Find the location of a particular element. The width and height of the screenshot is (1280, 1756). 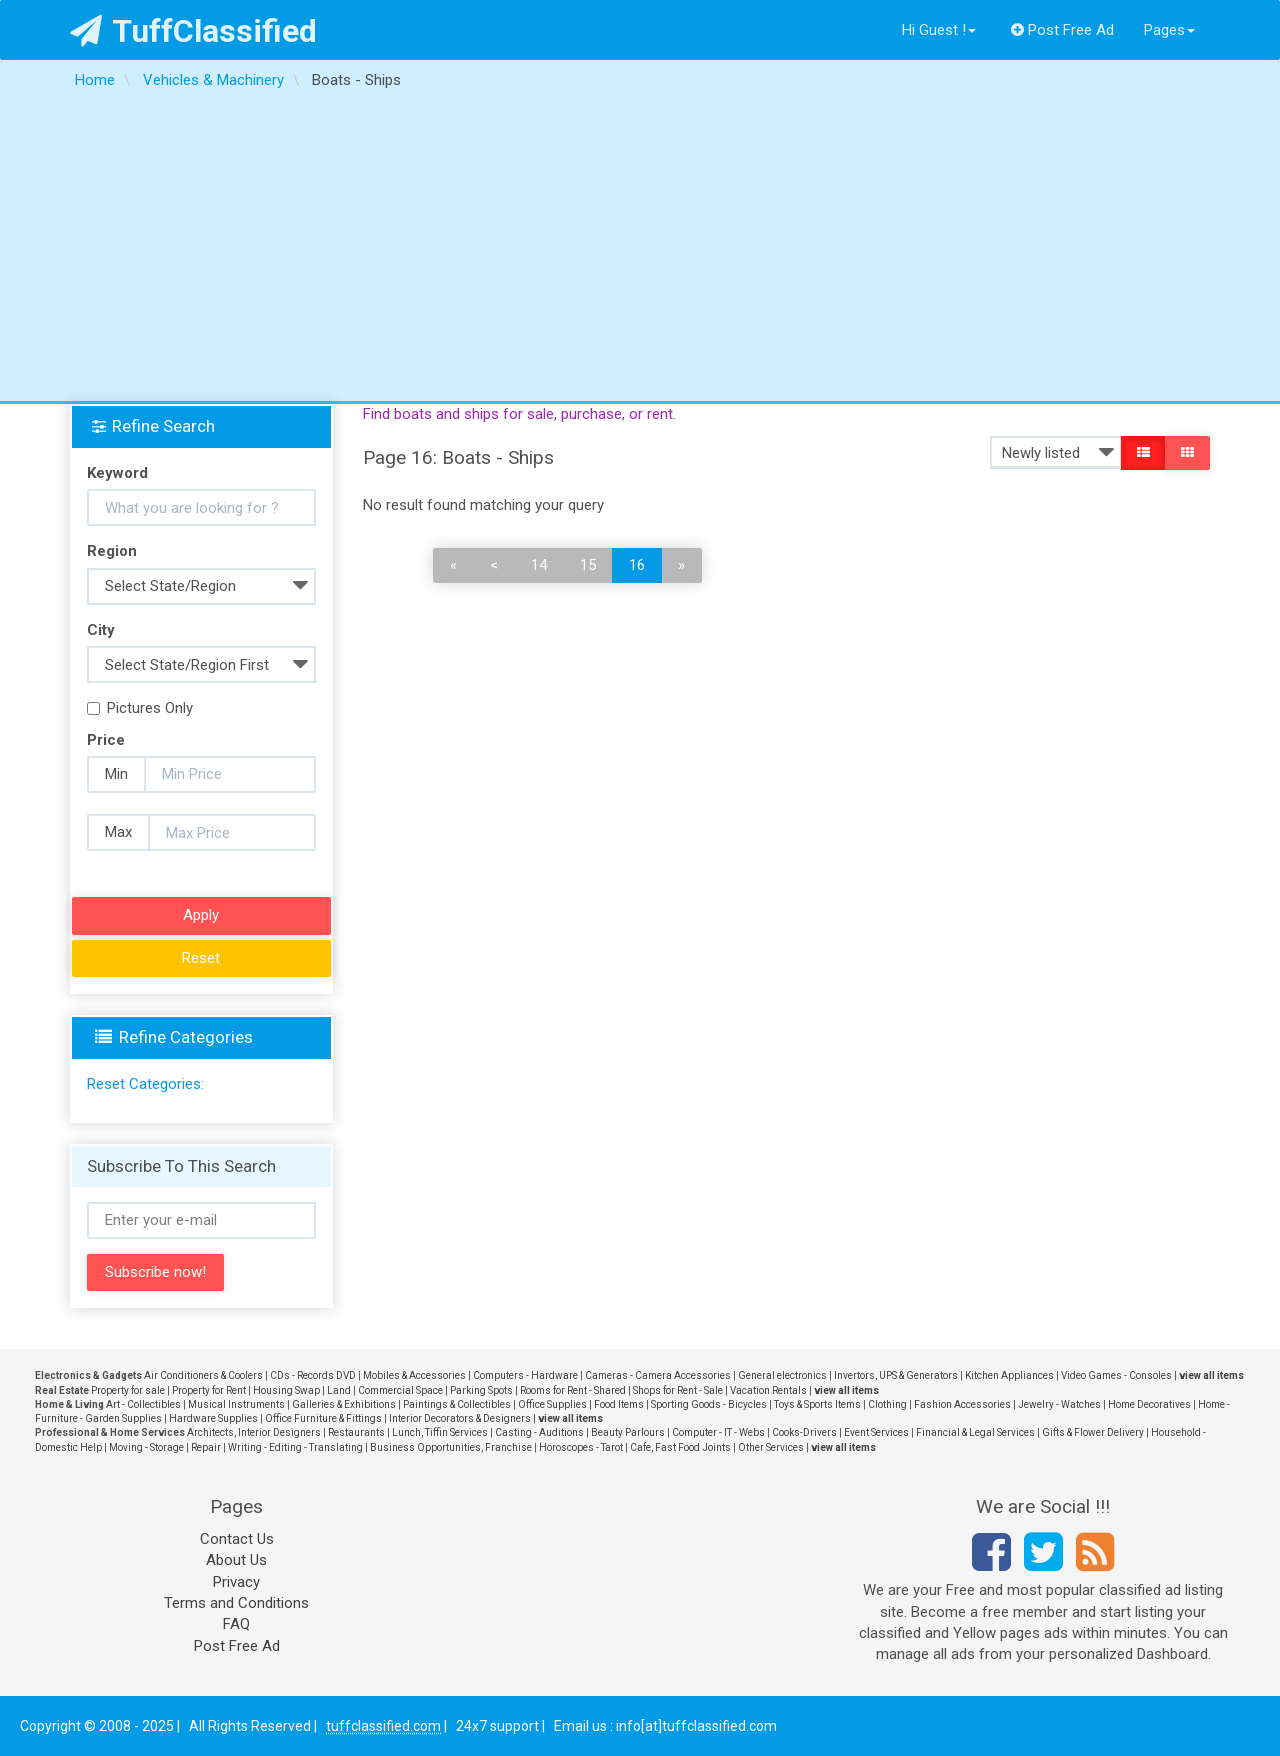

Repair is located at coordinates (206, 1447).